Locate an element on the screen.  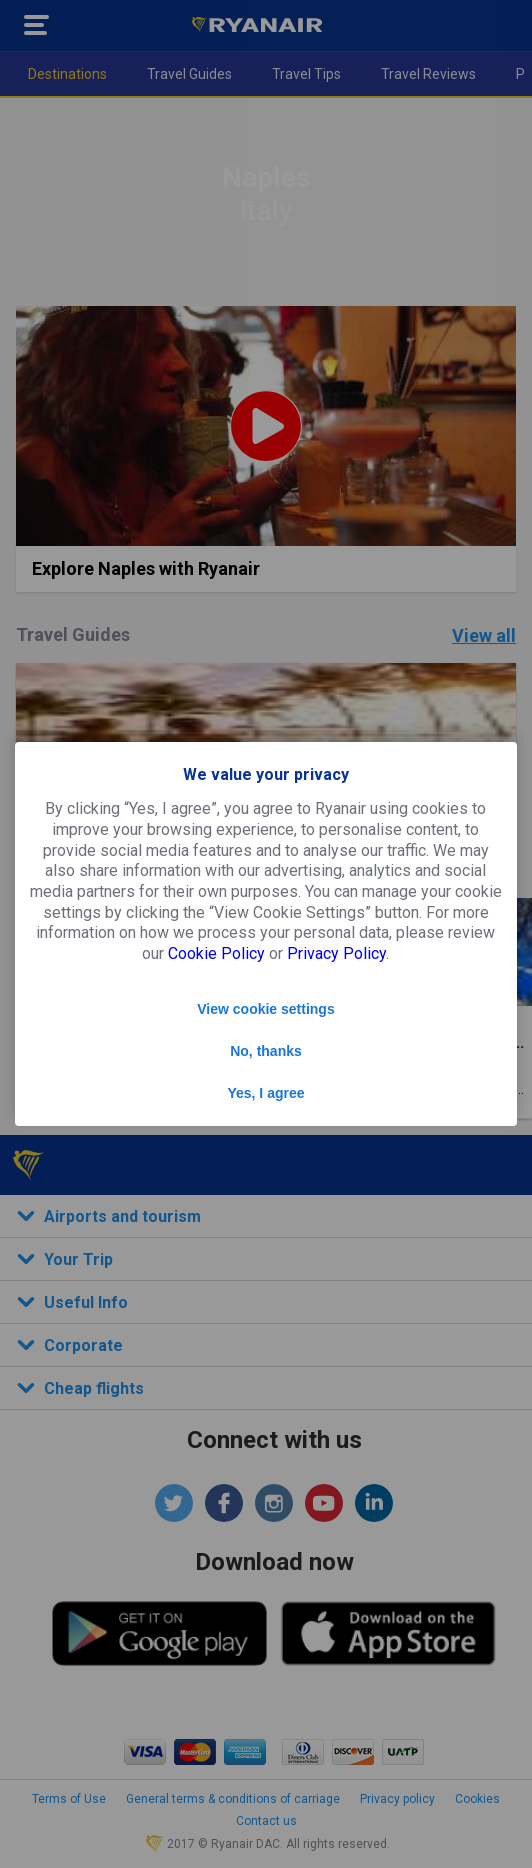
No, thanks is located at coordinates (266, 1051).